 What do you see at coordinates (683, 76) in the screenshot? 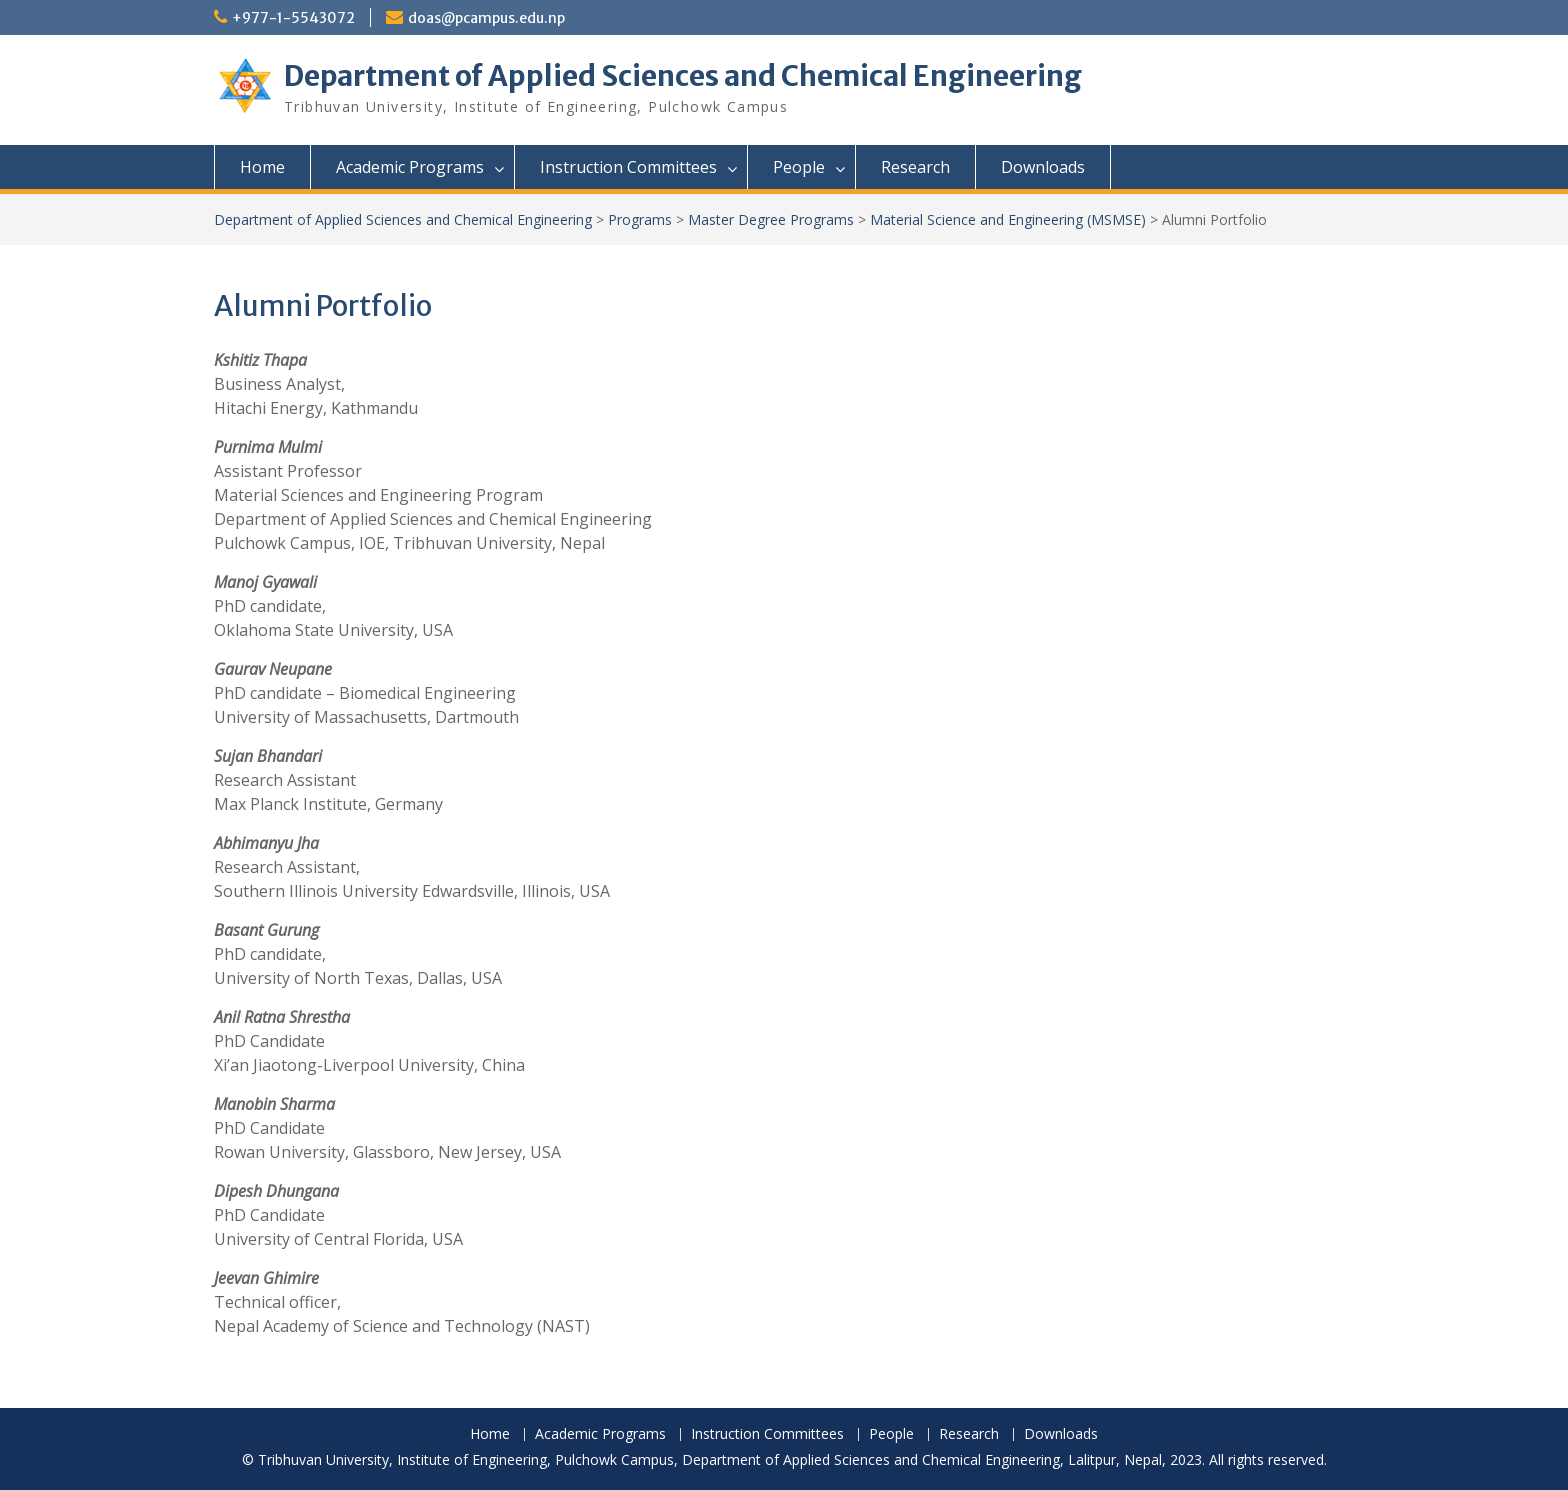
I see `Department of Applied Sciences and Chemical Engineering` at bounding box center [683, 76].